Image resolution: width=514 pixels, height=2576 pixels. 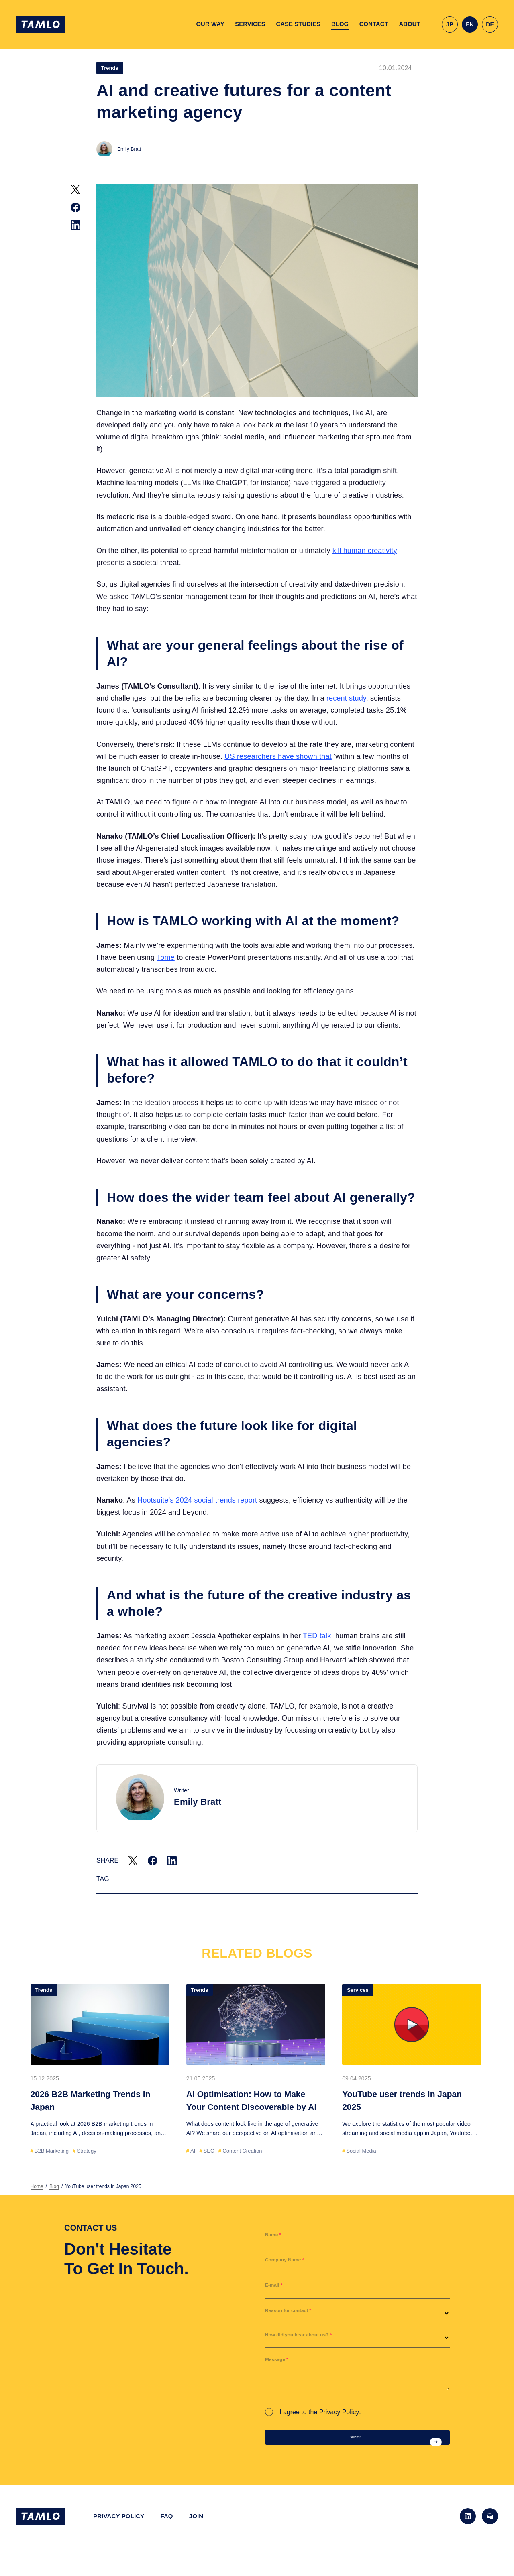 What do you see at coordinates (86, 2151) in the screenshot?
I see `Strategy` at bounding box center [86, 2151].